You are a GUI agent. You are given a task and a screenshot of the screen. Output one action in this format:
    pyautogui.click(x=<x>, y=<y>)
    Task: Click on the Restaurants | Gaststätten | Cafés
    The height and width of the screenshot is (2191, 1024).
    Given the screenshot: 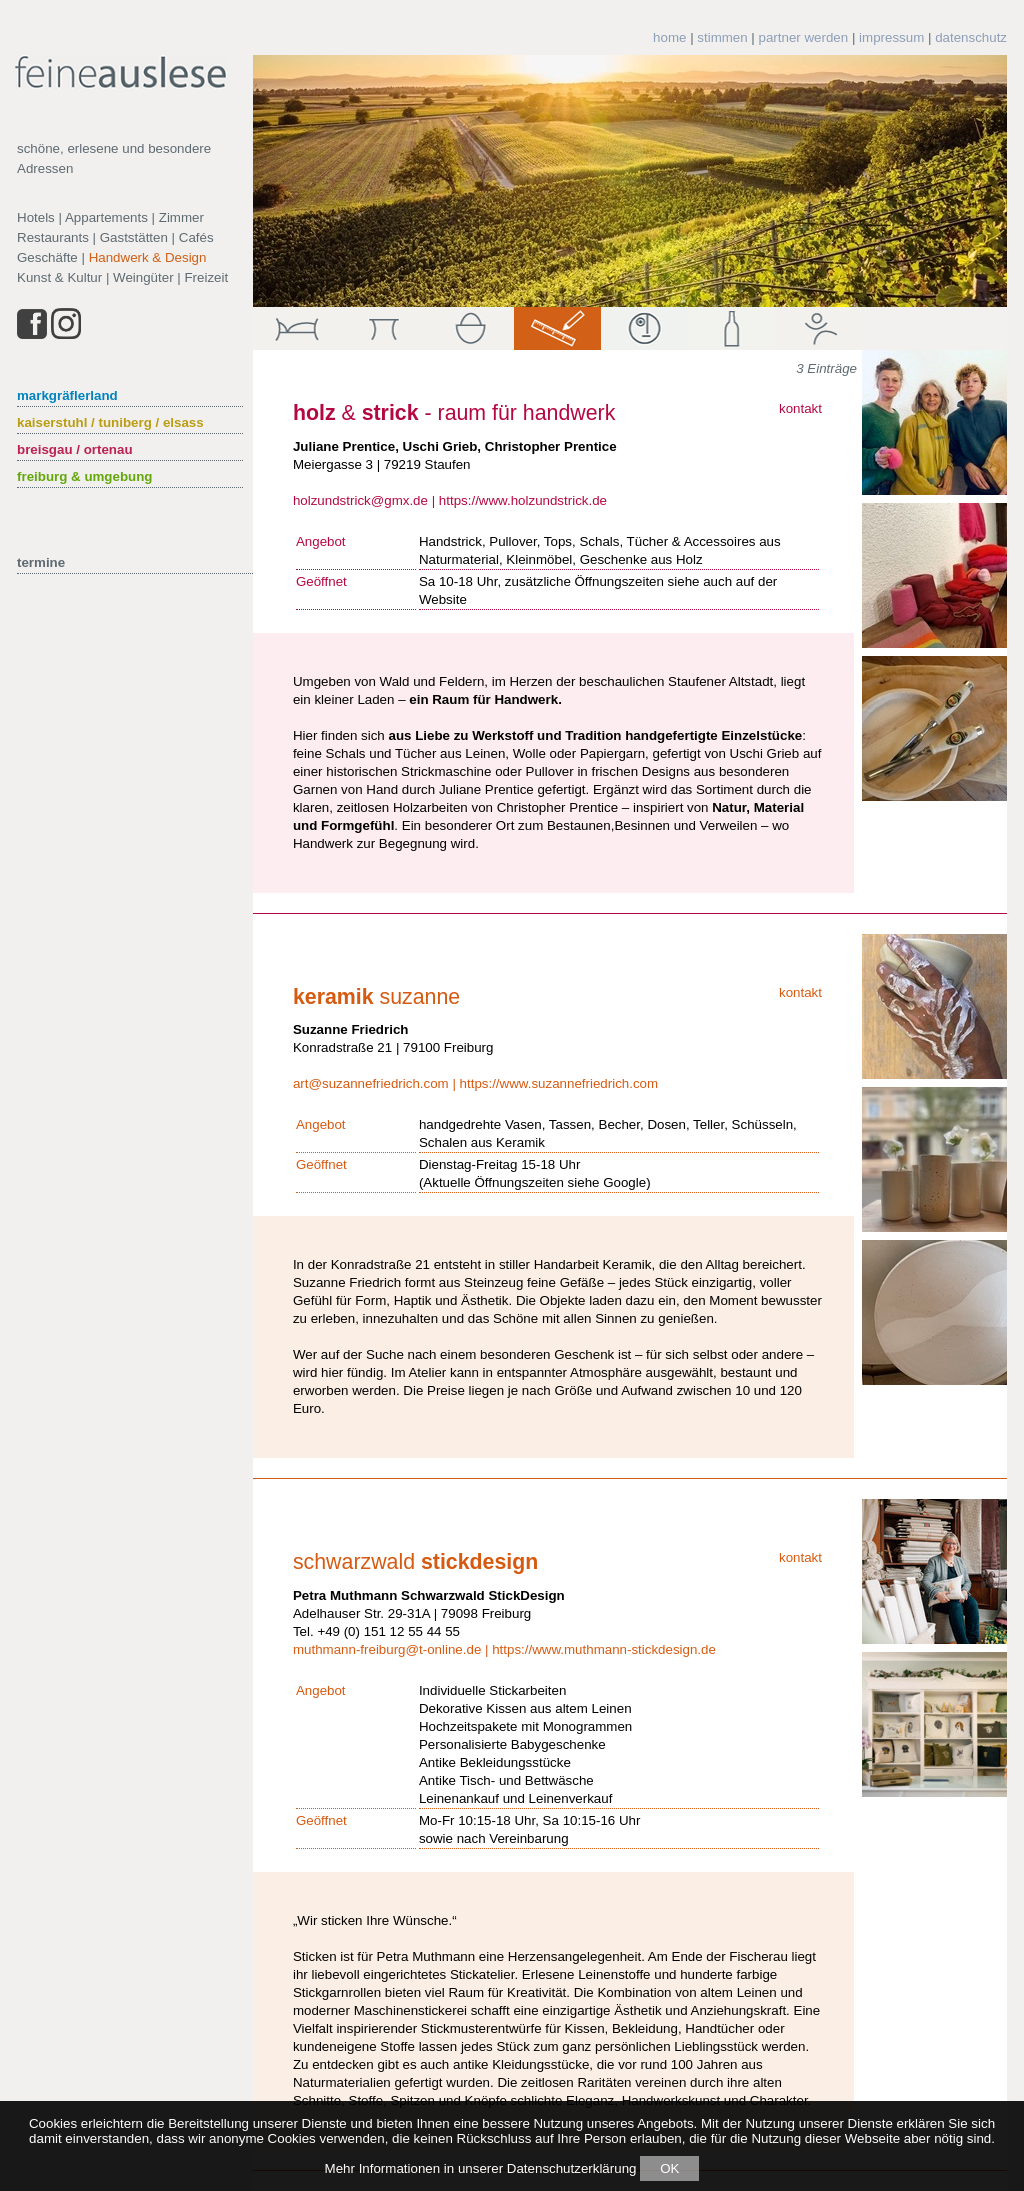 What is the action you would take?
    pyautogui.click(x=115, y=237)
    